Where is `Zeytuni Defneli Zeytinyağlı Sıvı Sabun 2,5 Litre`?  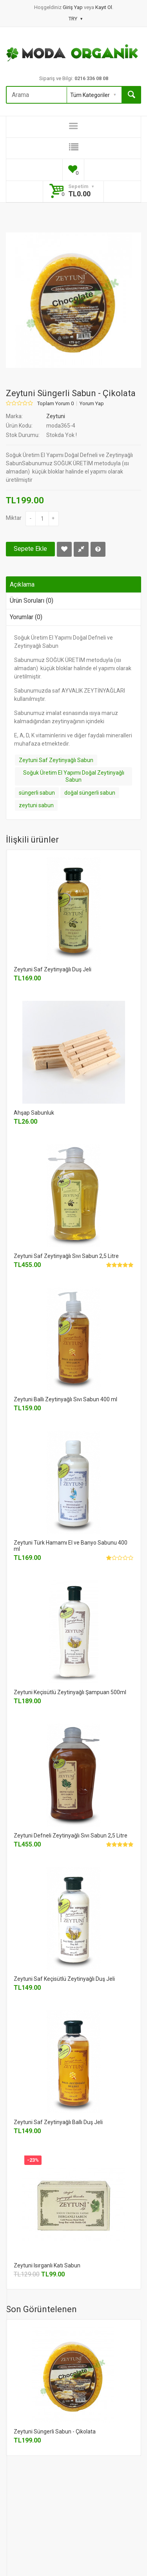
Zeytuni Defneli Zeytinyağlı Sıvı Sabun 2,5 Litre is located at coordinates (70, 1835).